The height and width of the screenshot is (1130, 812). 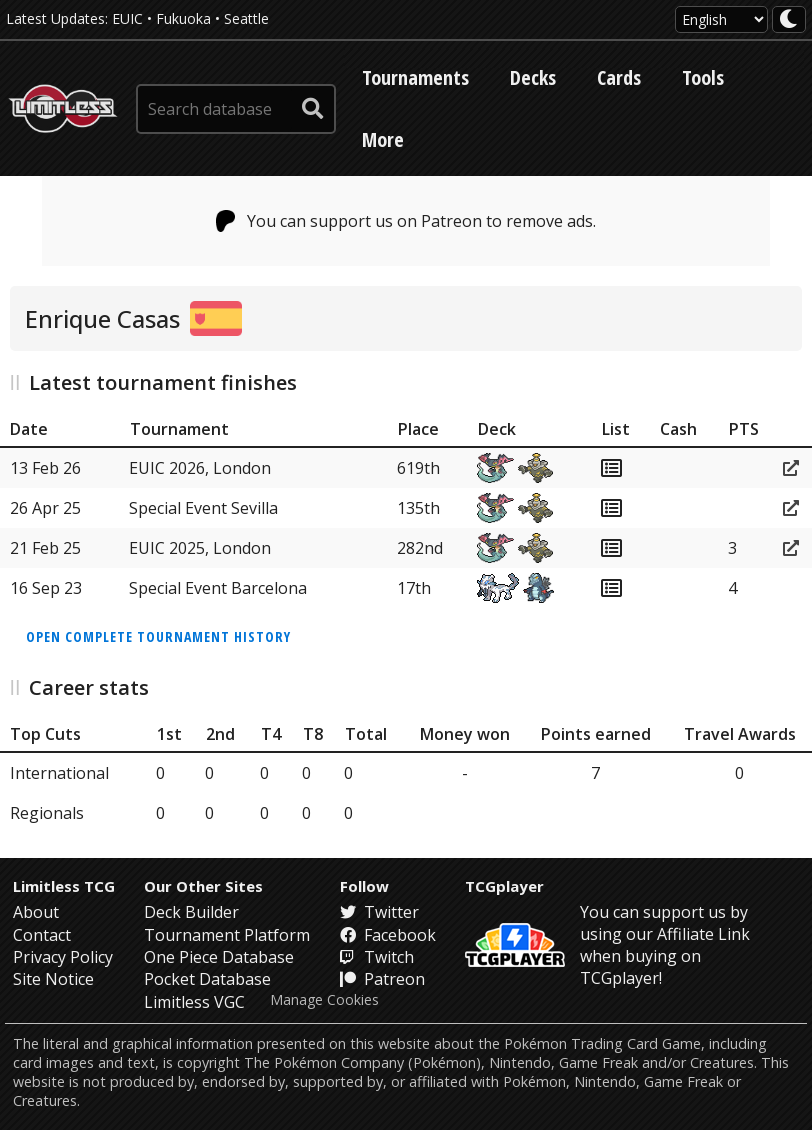 What do you see at coordinates (382, 979) in the screenshot?
I see `Patreon` at bounding box center [382, 979].